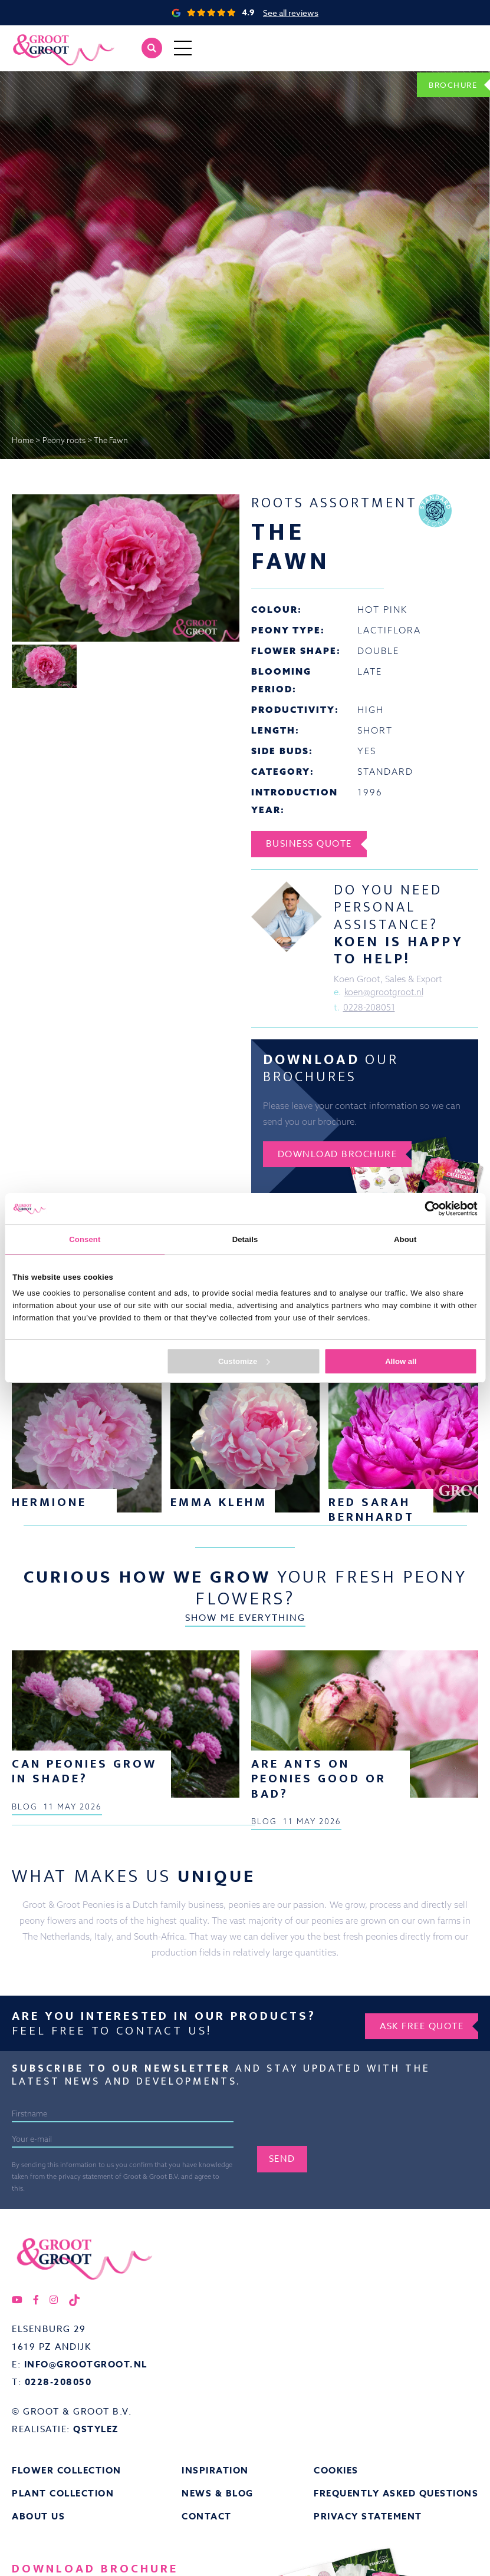 The image size is (490, 2576). Describe the element at coordinates (426, 1208) in the screenshot. I see `[Cookiebot by Usercentrics - opens in a new window]` at that location.